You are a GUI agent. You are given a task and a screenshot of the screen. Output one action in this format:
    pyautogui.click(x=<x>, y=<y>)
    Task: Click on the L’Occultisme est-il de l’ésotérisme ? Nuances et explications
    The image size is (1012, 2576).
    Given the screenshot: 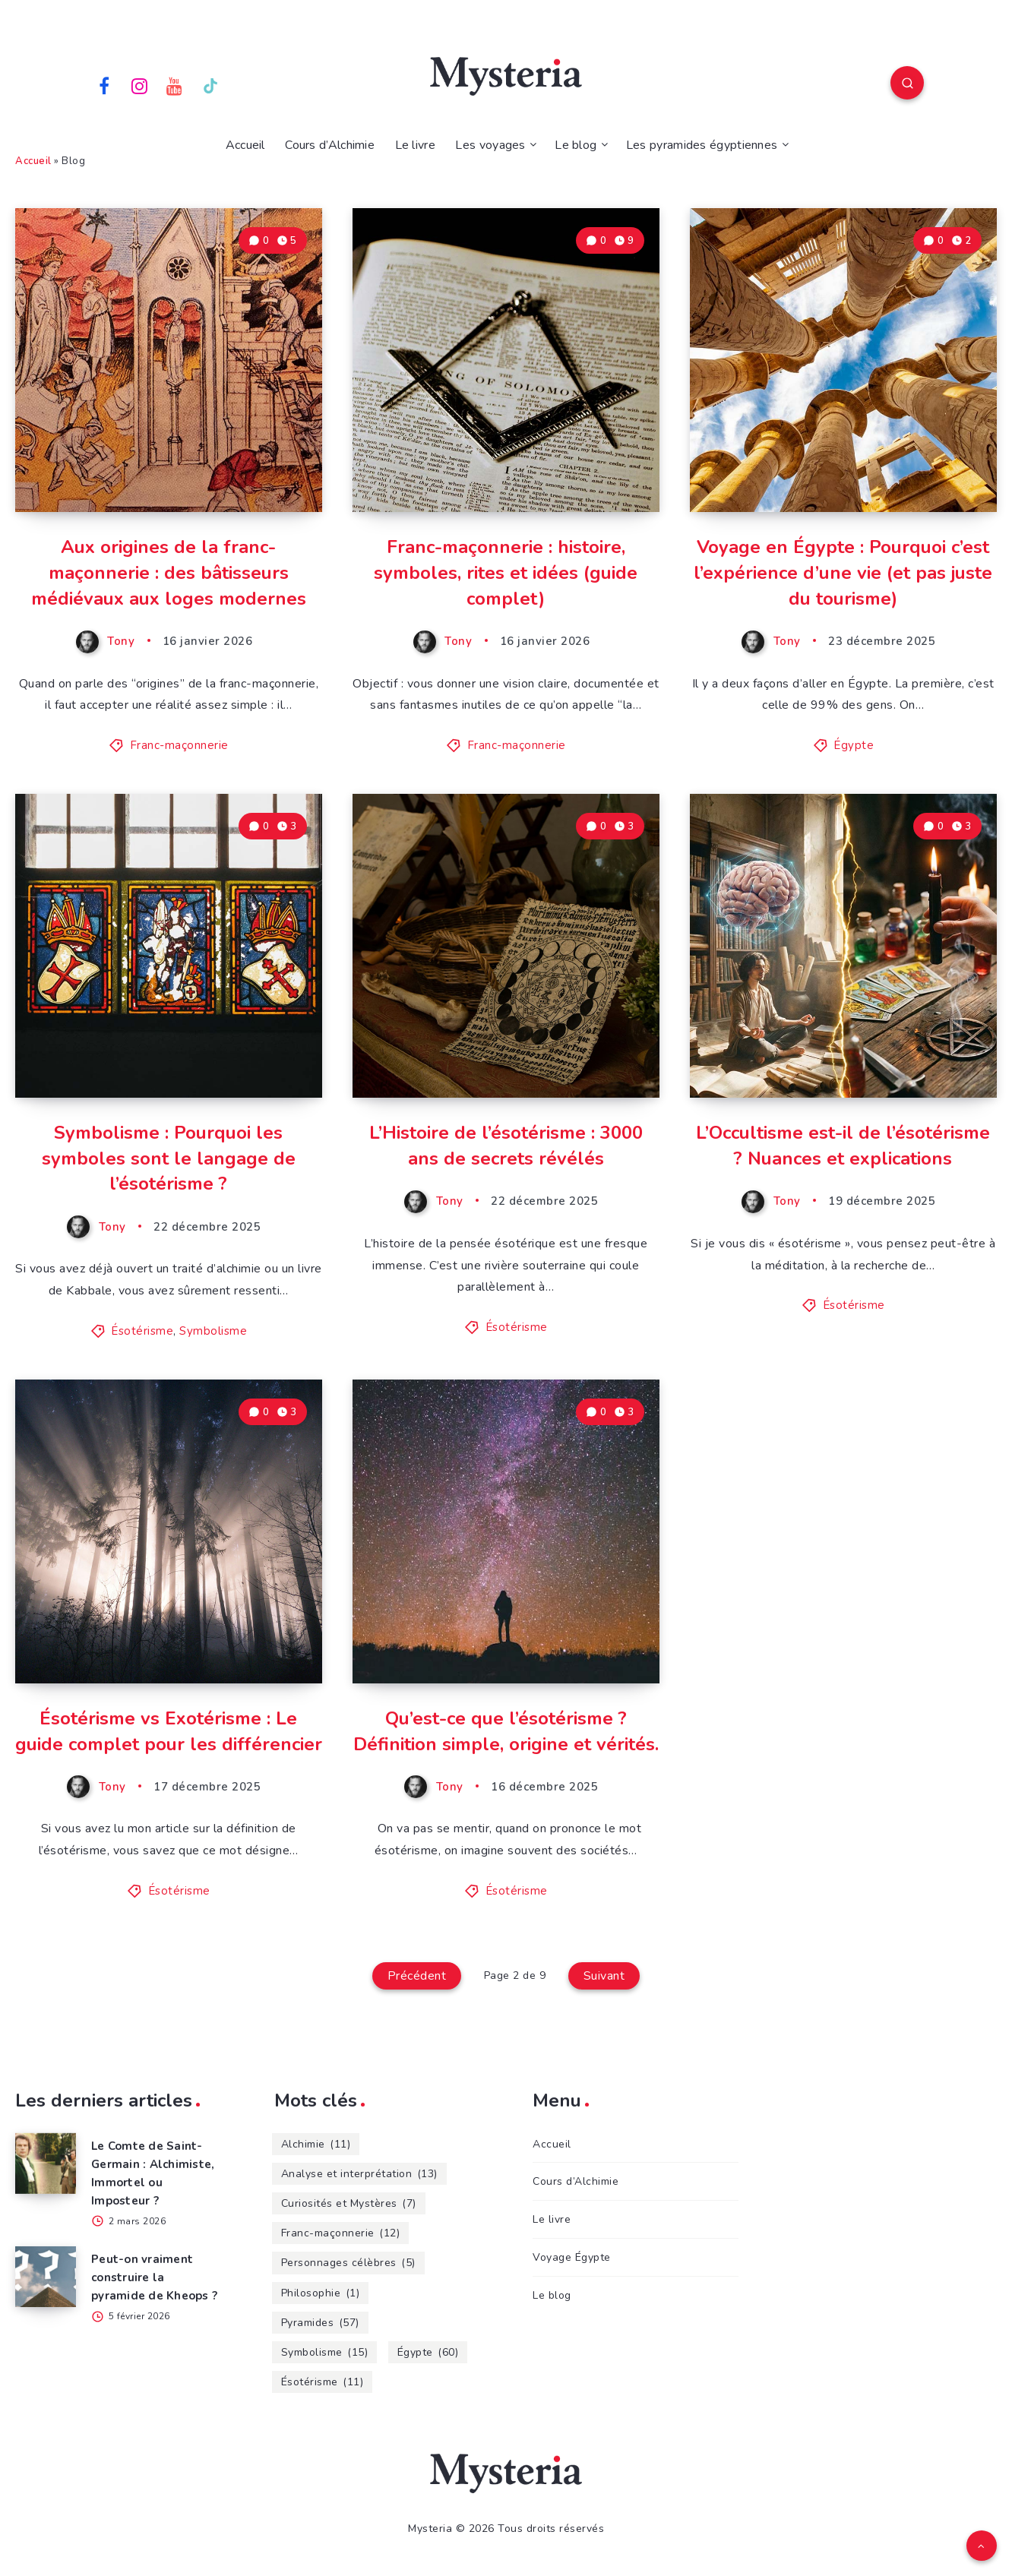 What is the action you would take?
    pyautogui.click(x=843, y=1145)
    